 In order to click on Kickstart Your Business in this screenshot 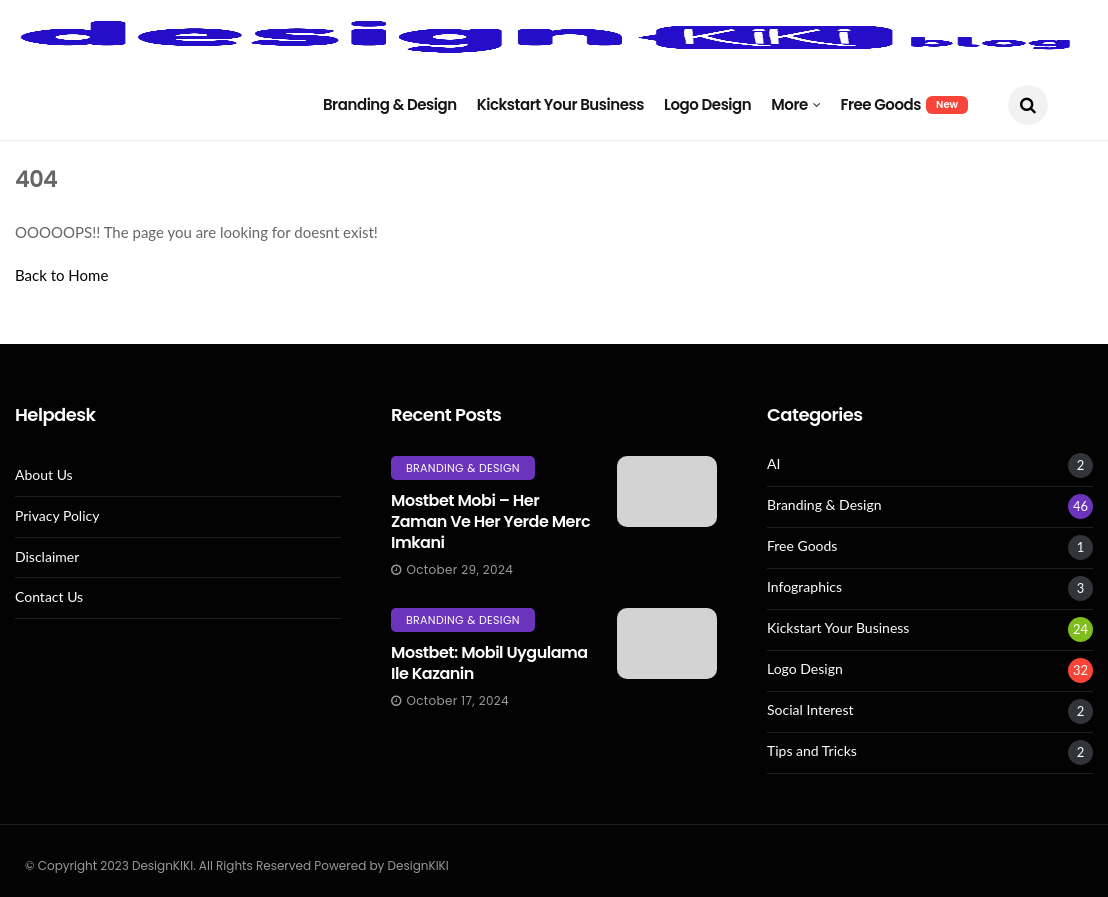, I will do `click(560, 104)`.